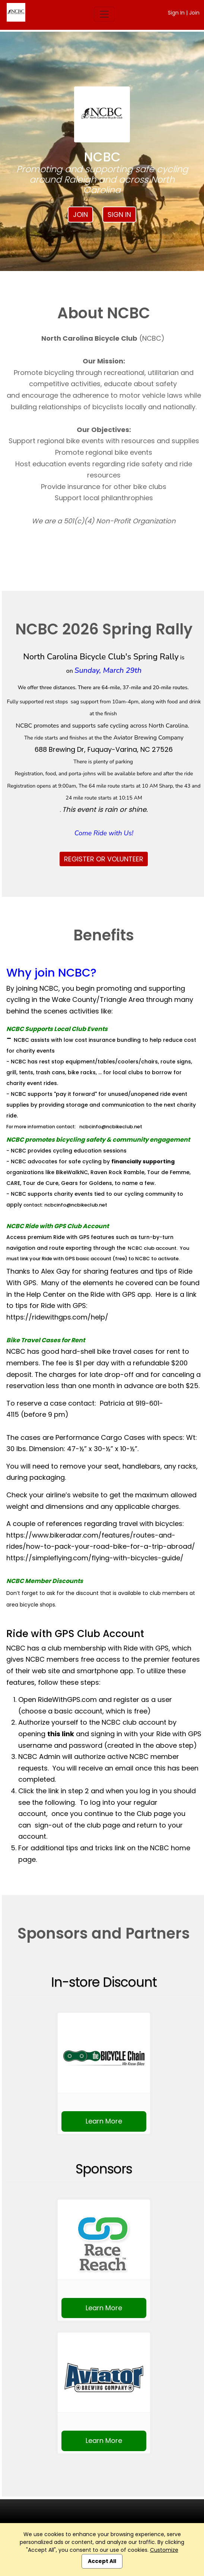 The height and width of the screenshot is (2576, 204). I want to click on Join, so click(194, 12).